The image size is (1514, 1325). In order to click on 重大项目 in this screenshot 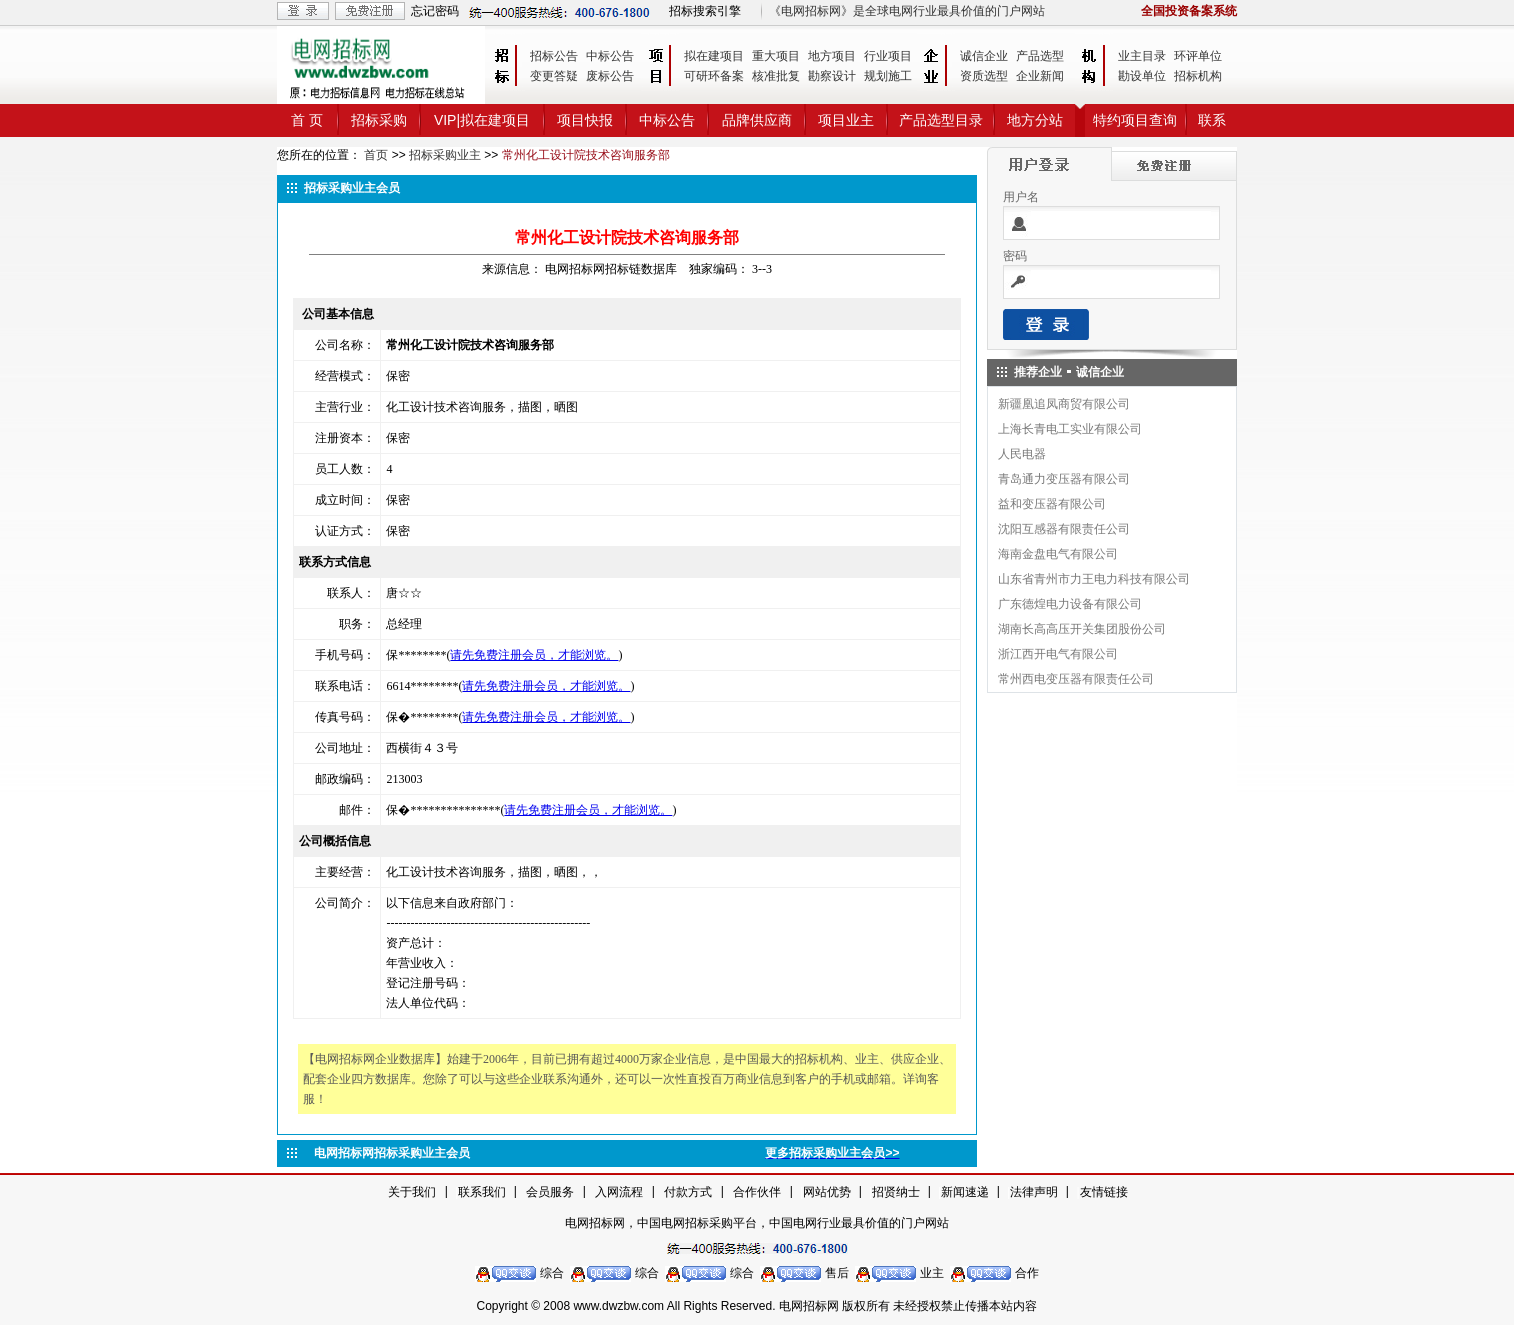, I will do `click(776, 56)`.